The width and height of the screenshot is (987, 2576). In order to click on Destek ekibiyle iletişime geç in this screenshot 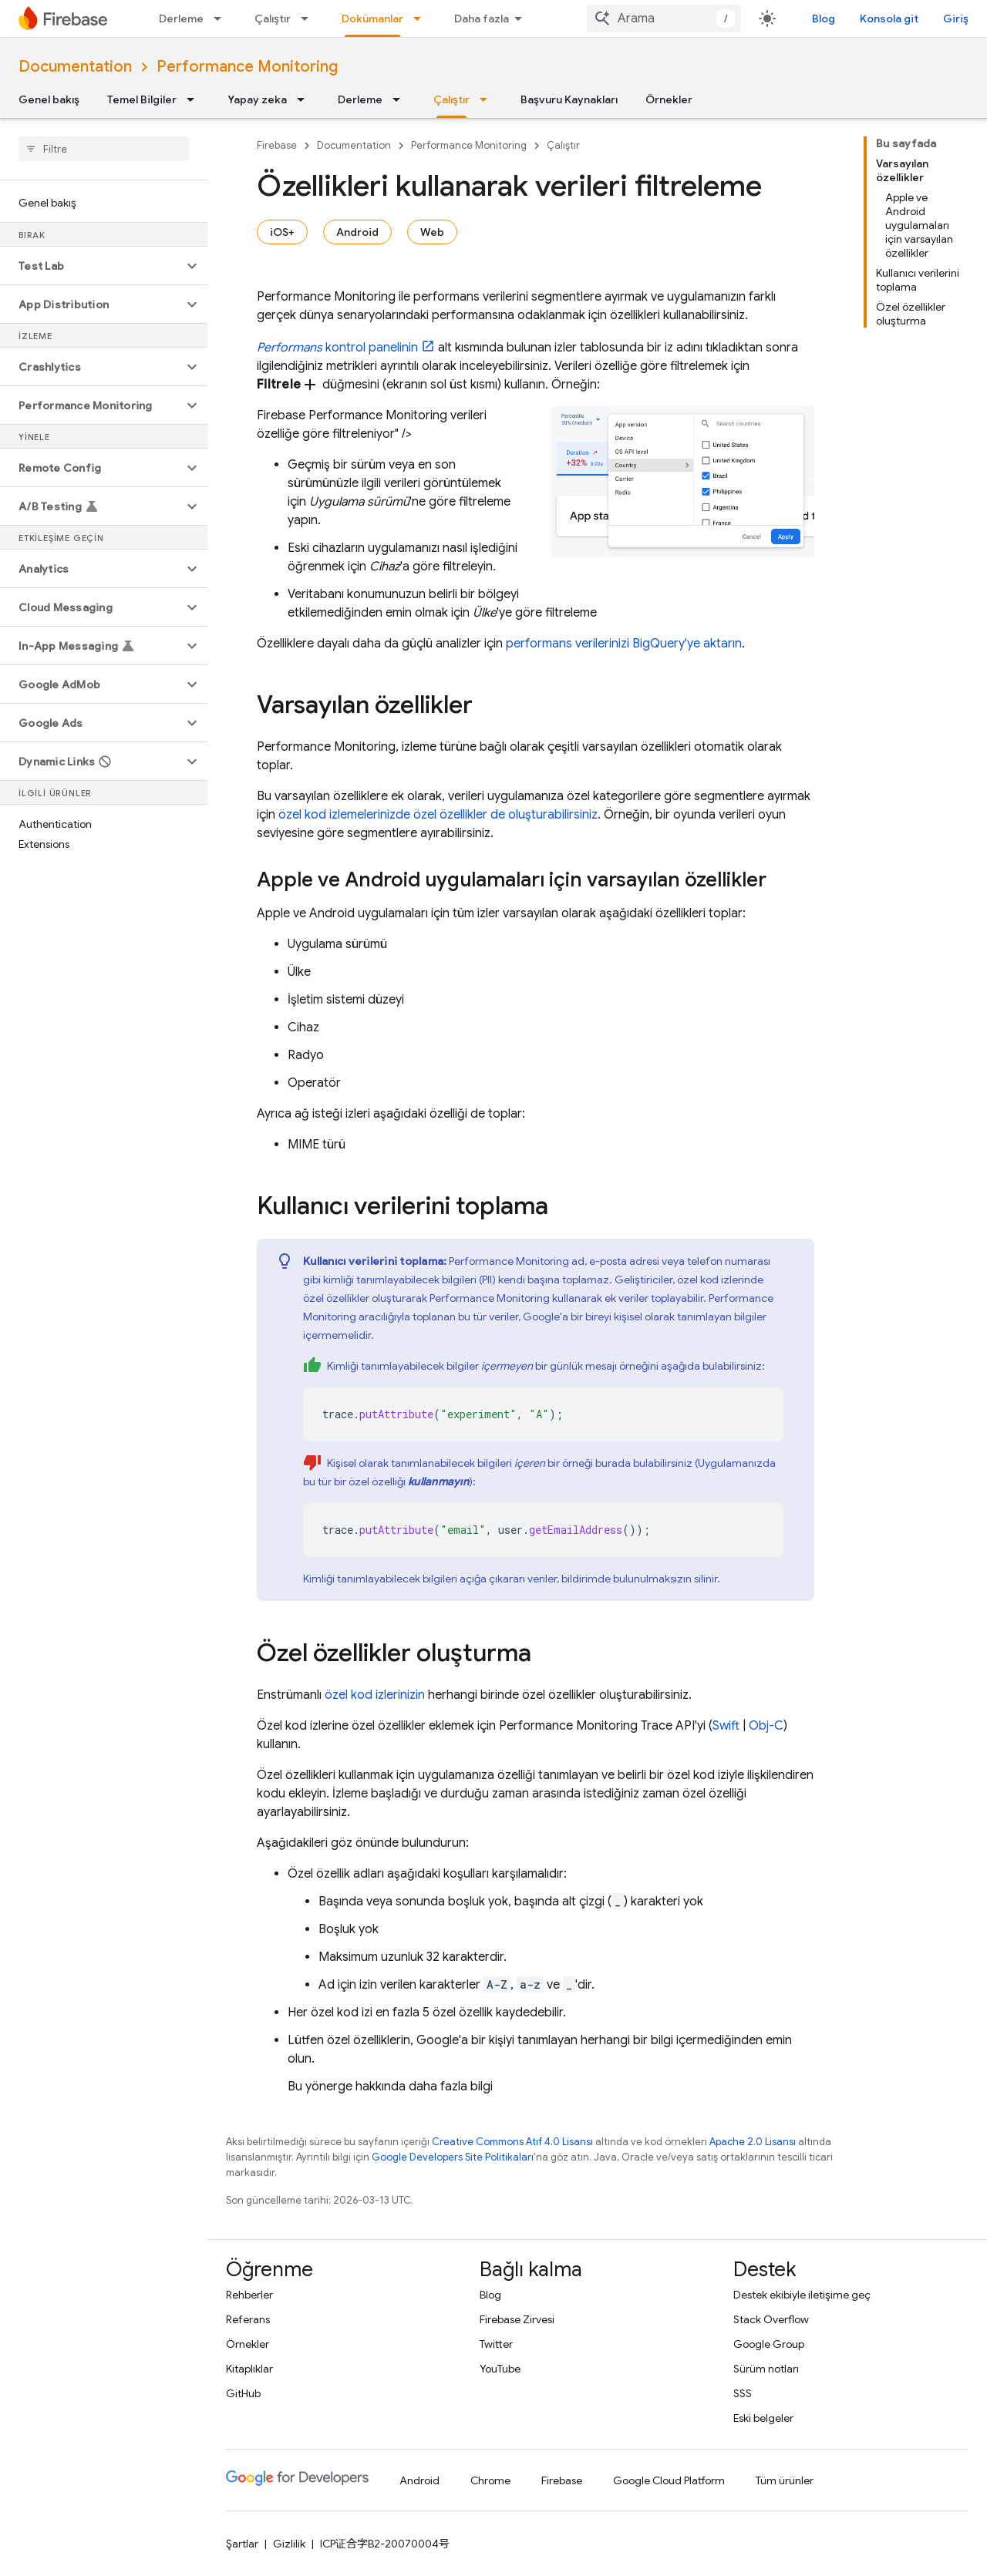, I will do `click(802, 2295)`.